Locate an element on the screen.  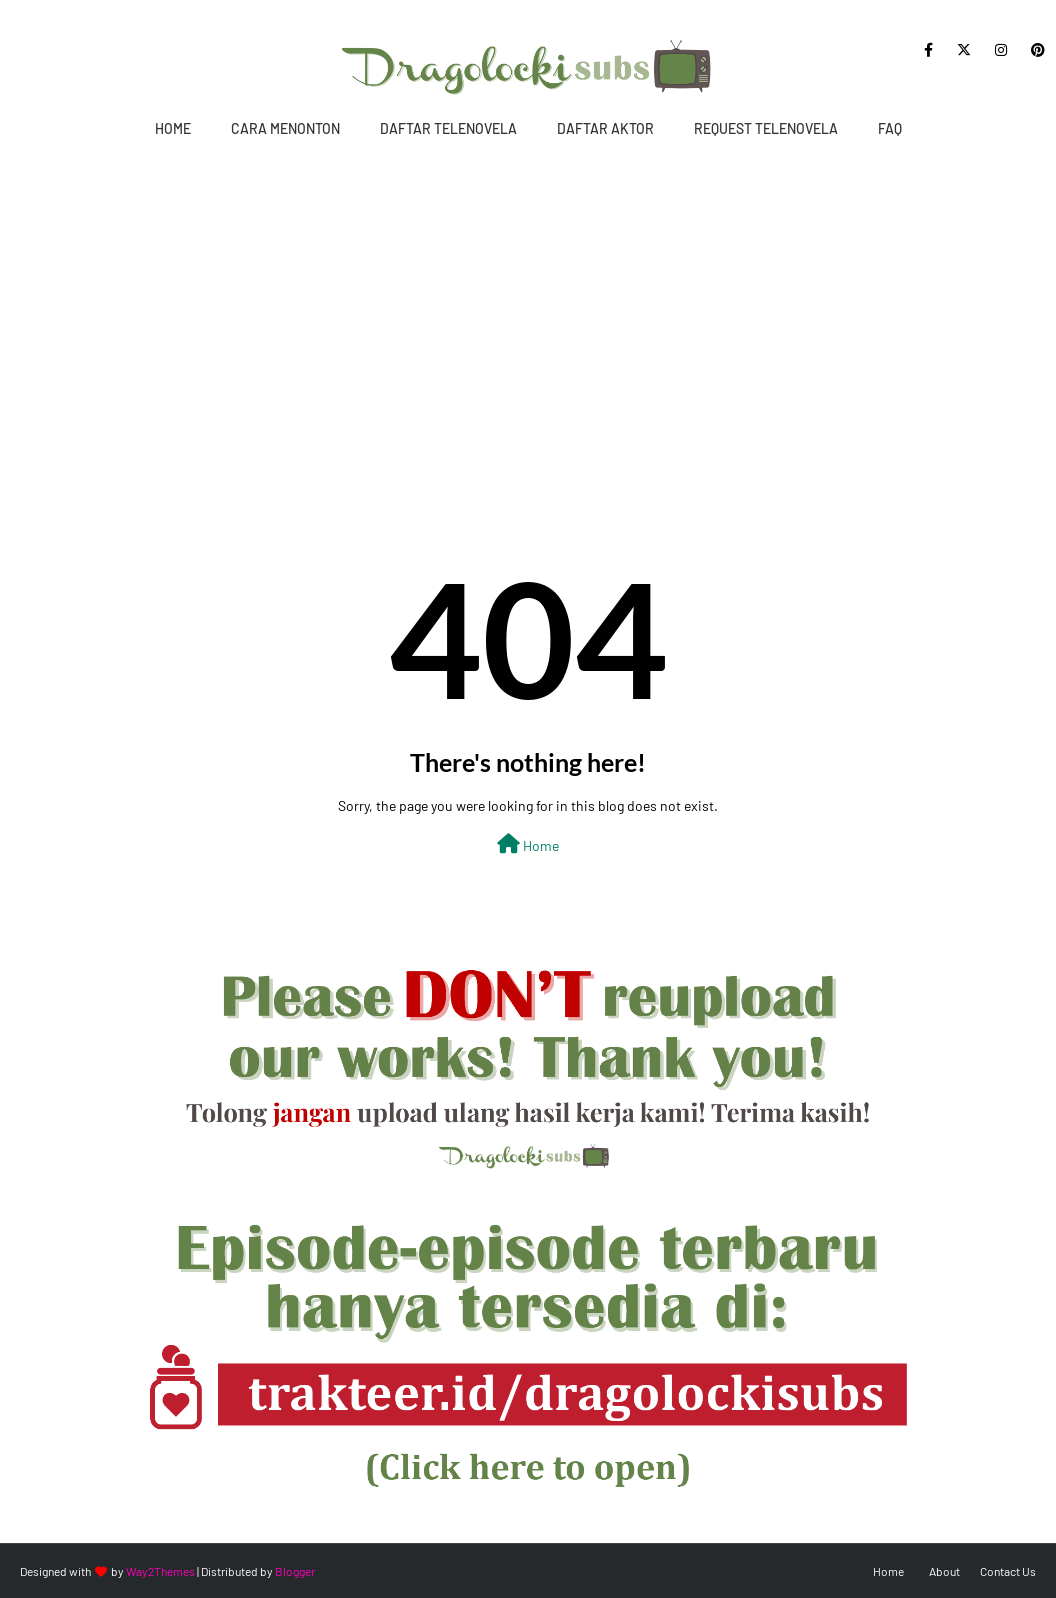
Request Telenovela is located at coordinates (766, 128).